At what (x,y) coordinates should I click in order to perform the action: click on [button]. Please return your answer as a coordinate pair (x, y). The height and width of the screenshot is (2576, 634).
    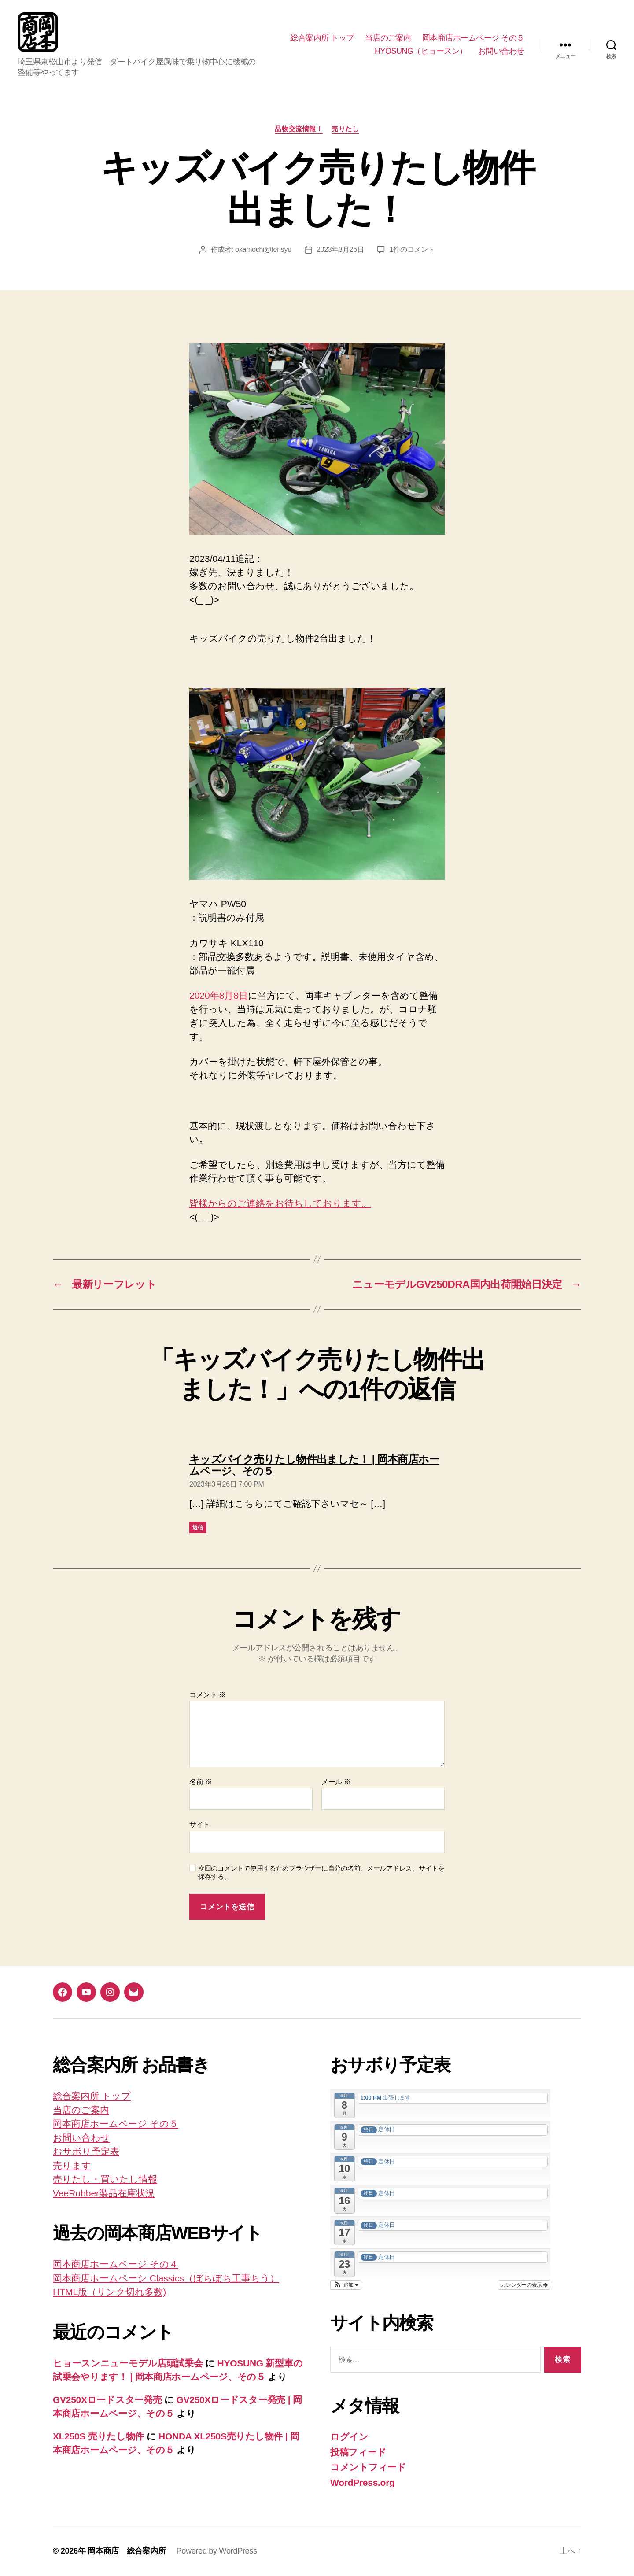
    Looking at the image, I should click on (346, 2285).